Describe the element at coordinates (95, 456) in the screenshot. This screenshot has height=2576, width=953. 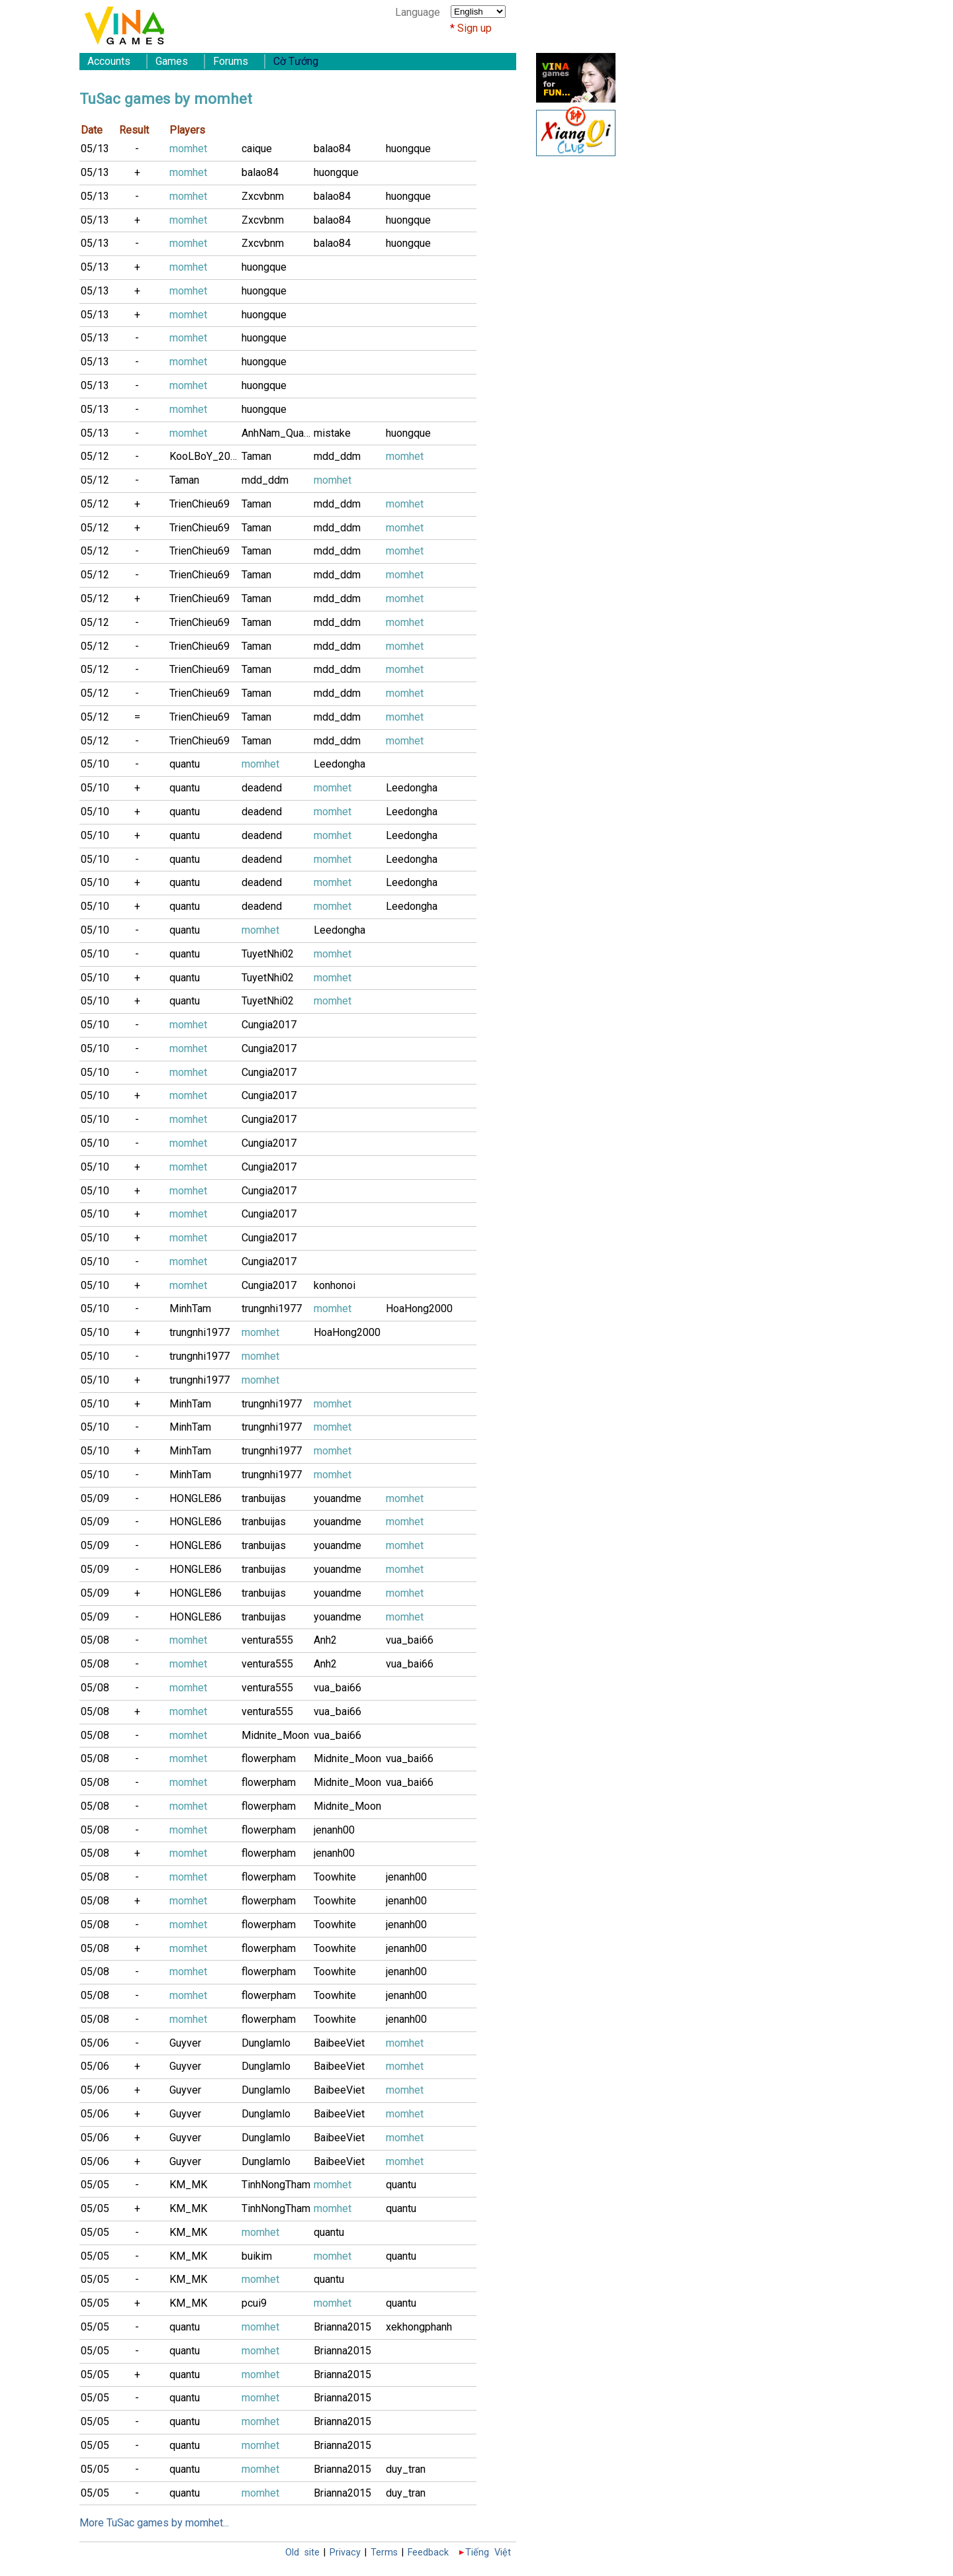
I see `05/12` at that location.